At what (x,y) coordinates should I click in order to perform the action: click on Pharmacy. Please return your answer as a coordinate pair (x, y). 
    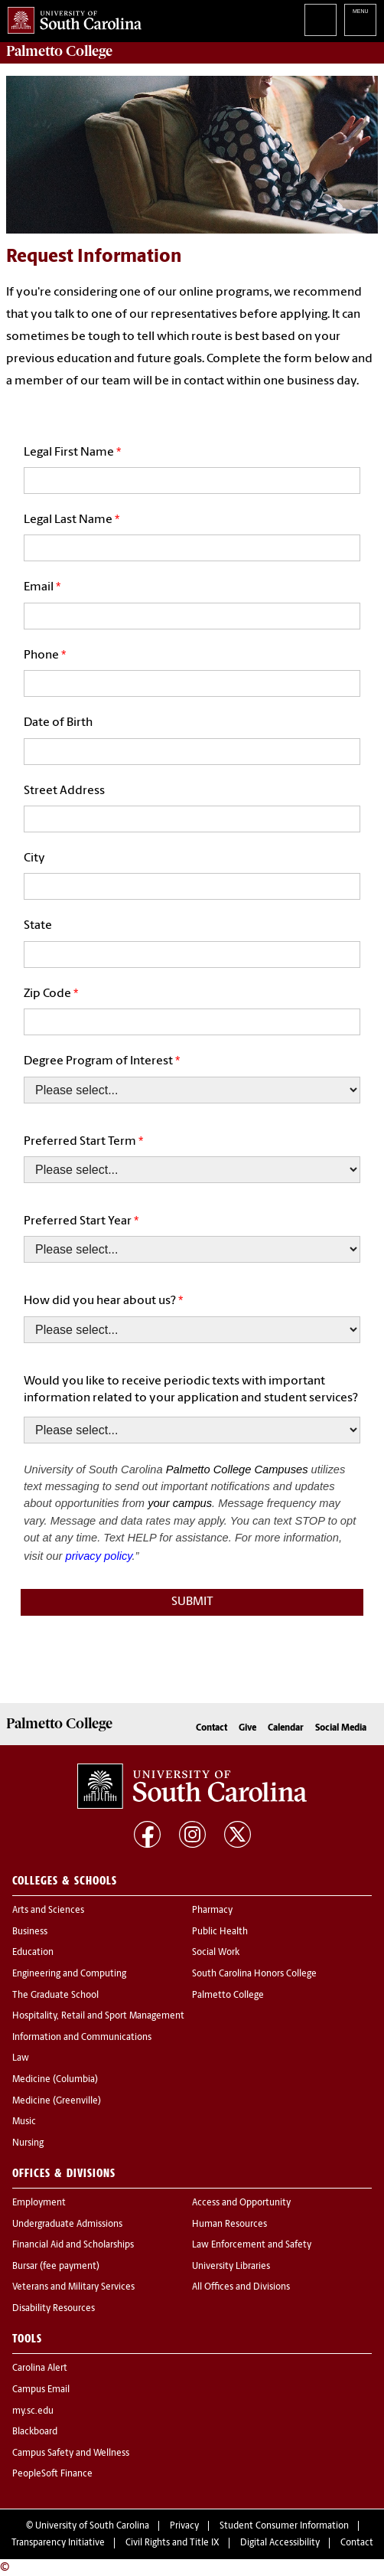
    Looking at the image, I should click on (212, 1910).